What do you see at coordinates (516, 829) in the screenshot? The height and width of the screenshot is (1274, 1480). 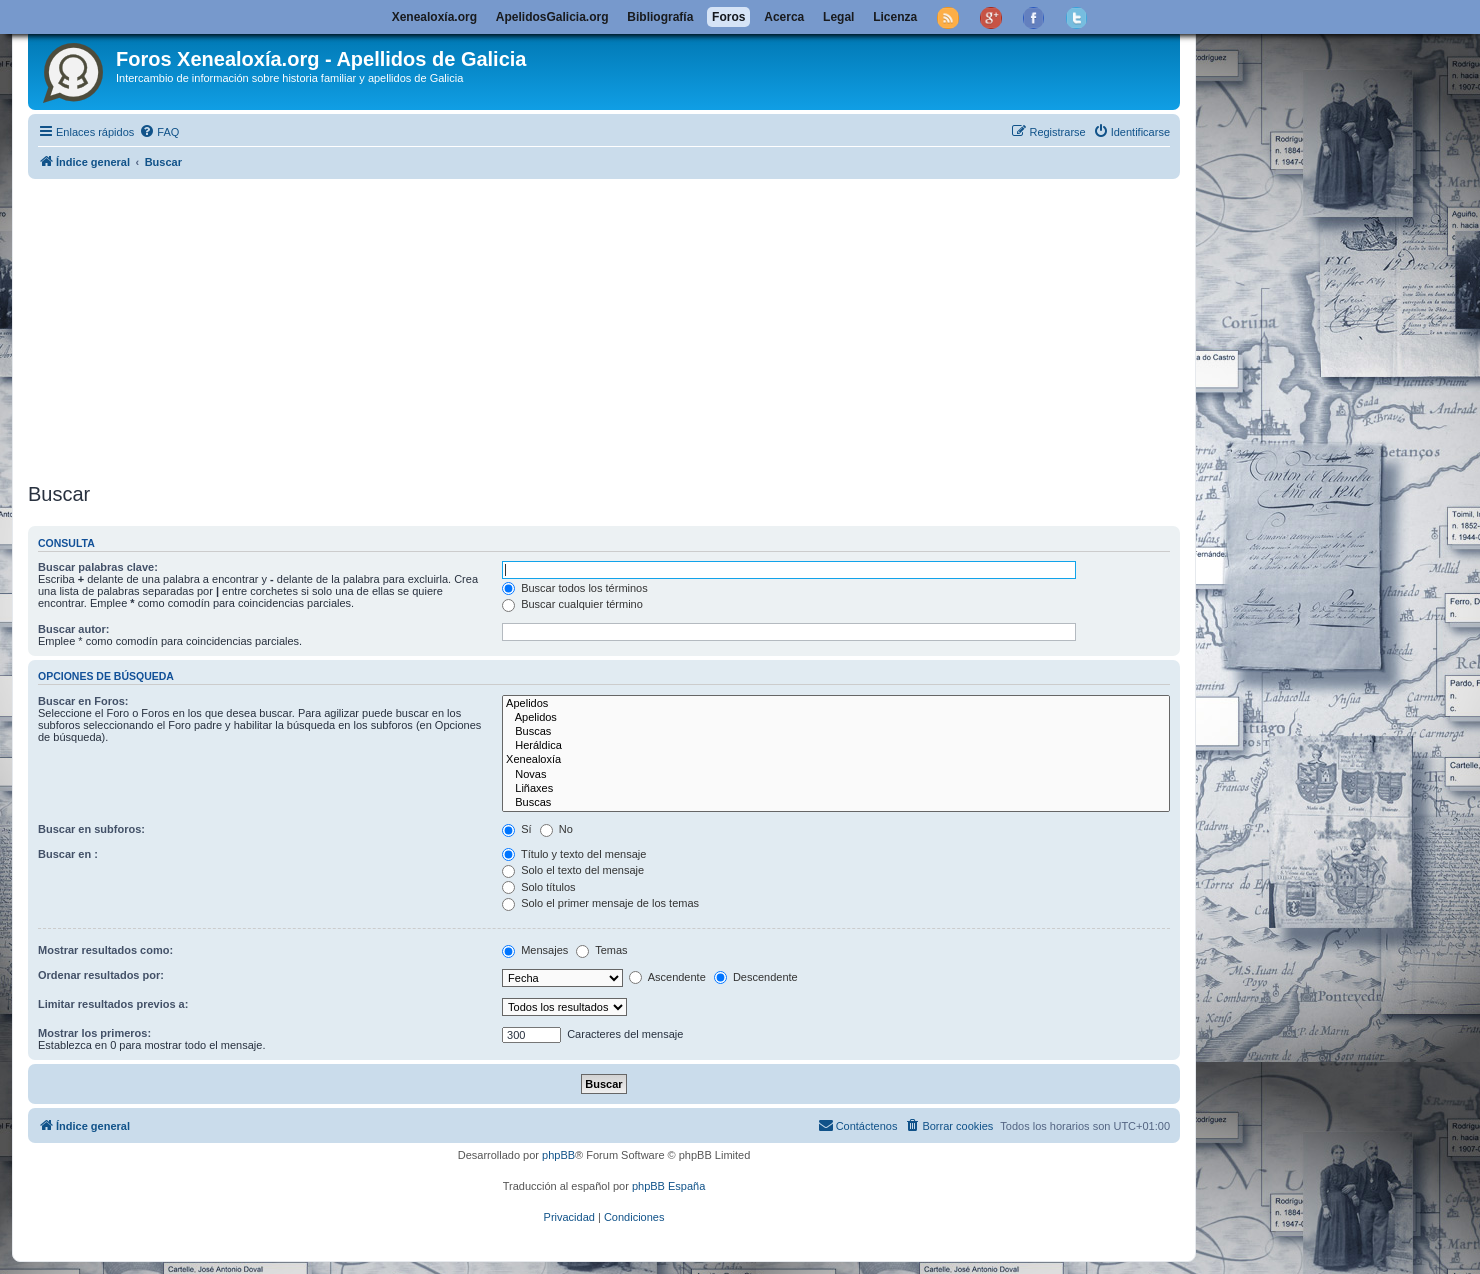 I see `Sí` at bounding box center [516, 829].